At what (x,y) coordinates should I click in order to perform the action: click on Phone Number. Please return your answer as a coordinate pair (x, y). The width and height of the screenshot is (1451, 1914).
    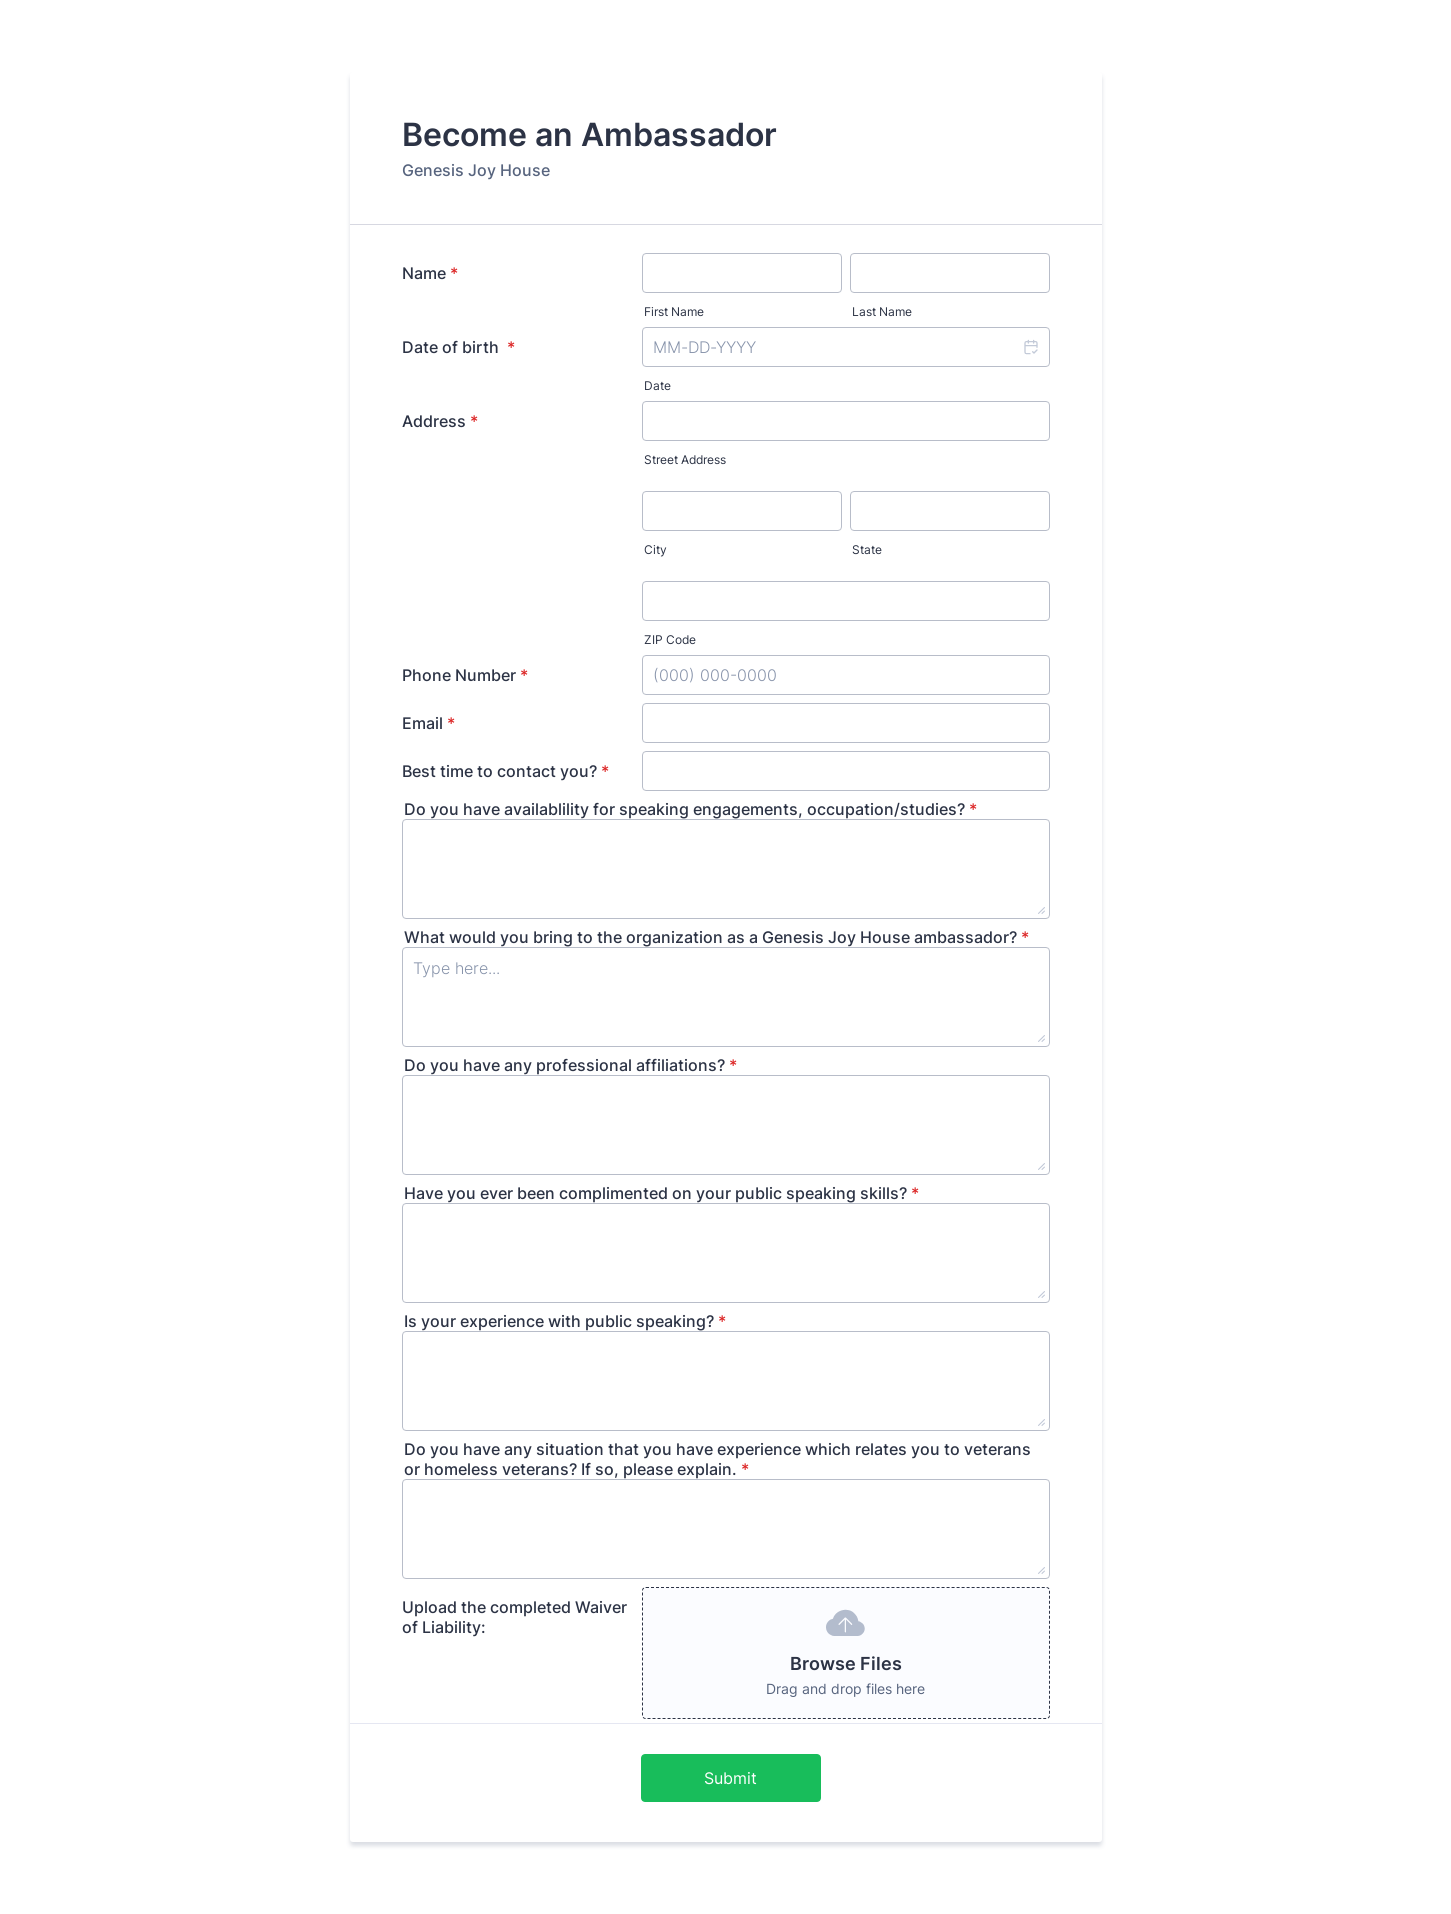
    Looking at the image, I should click on (465, 675).